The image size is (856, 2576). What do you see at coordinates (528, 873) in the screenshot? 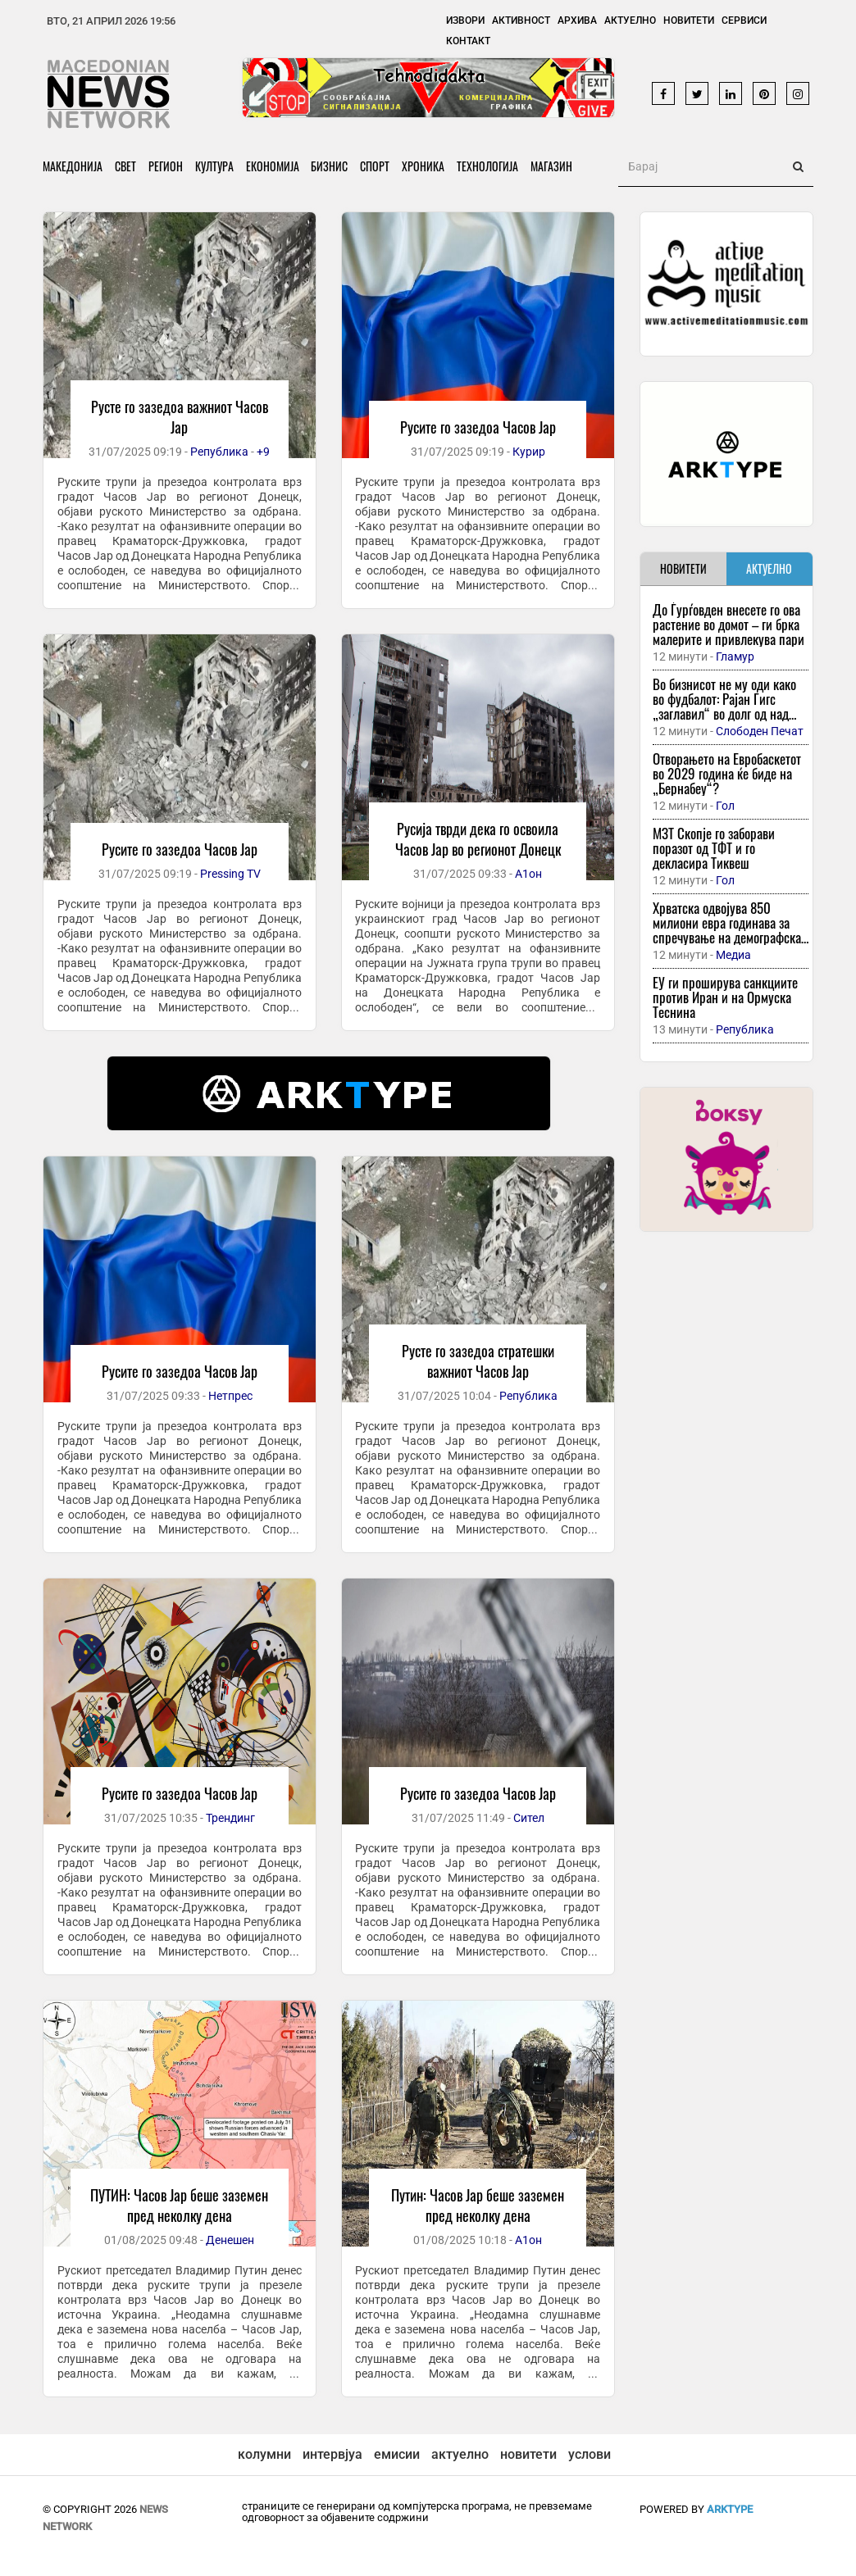
I see `А1он` at bounding box center [528, 873].